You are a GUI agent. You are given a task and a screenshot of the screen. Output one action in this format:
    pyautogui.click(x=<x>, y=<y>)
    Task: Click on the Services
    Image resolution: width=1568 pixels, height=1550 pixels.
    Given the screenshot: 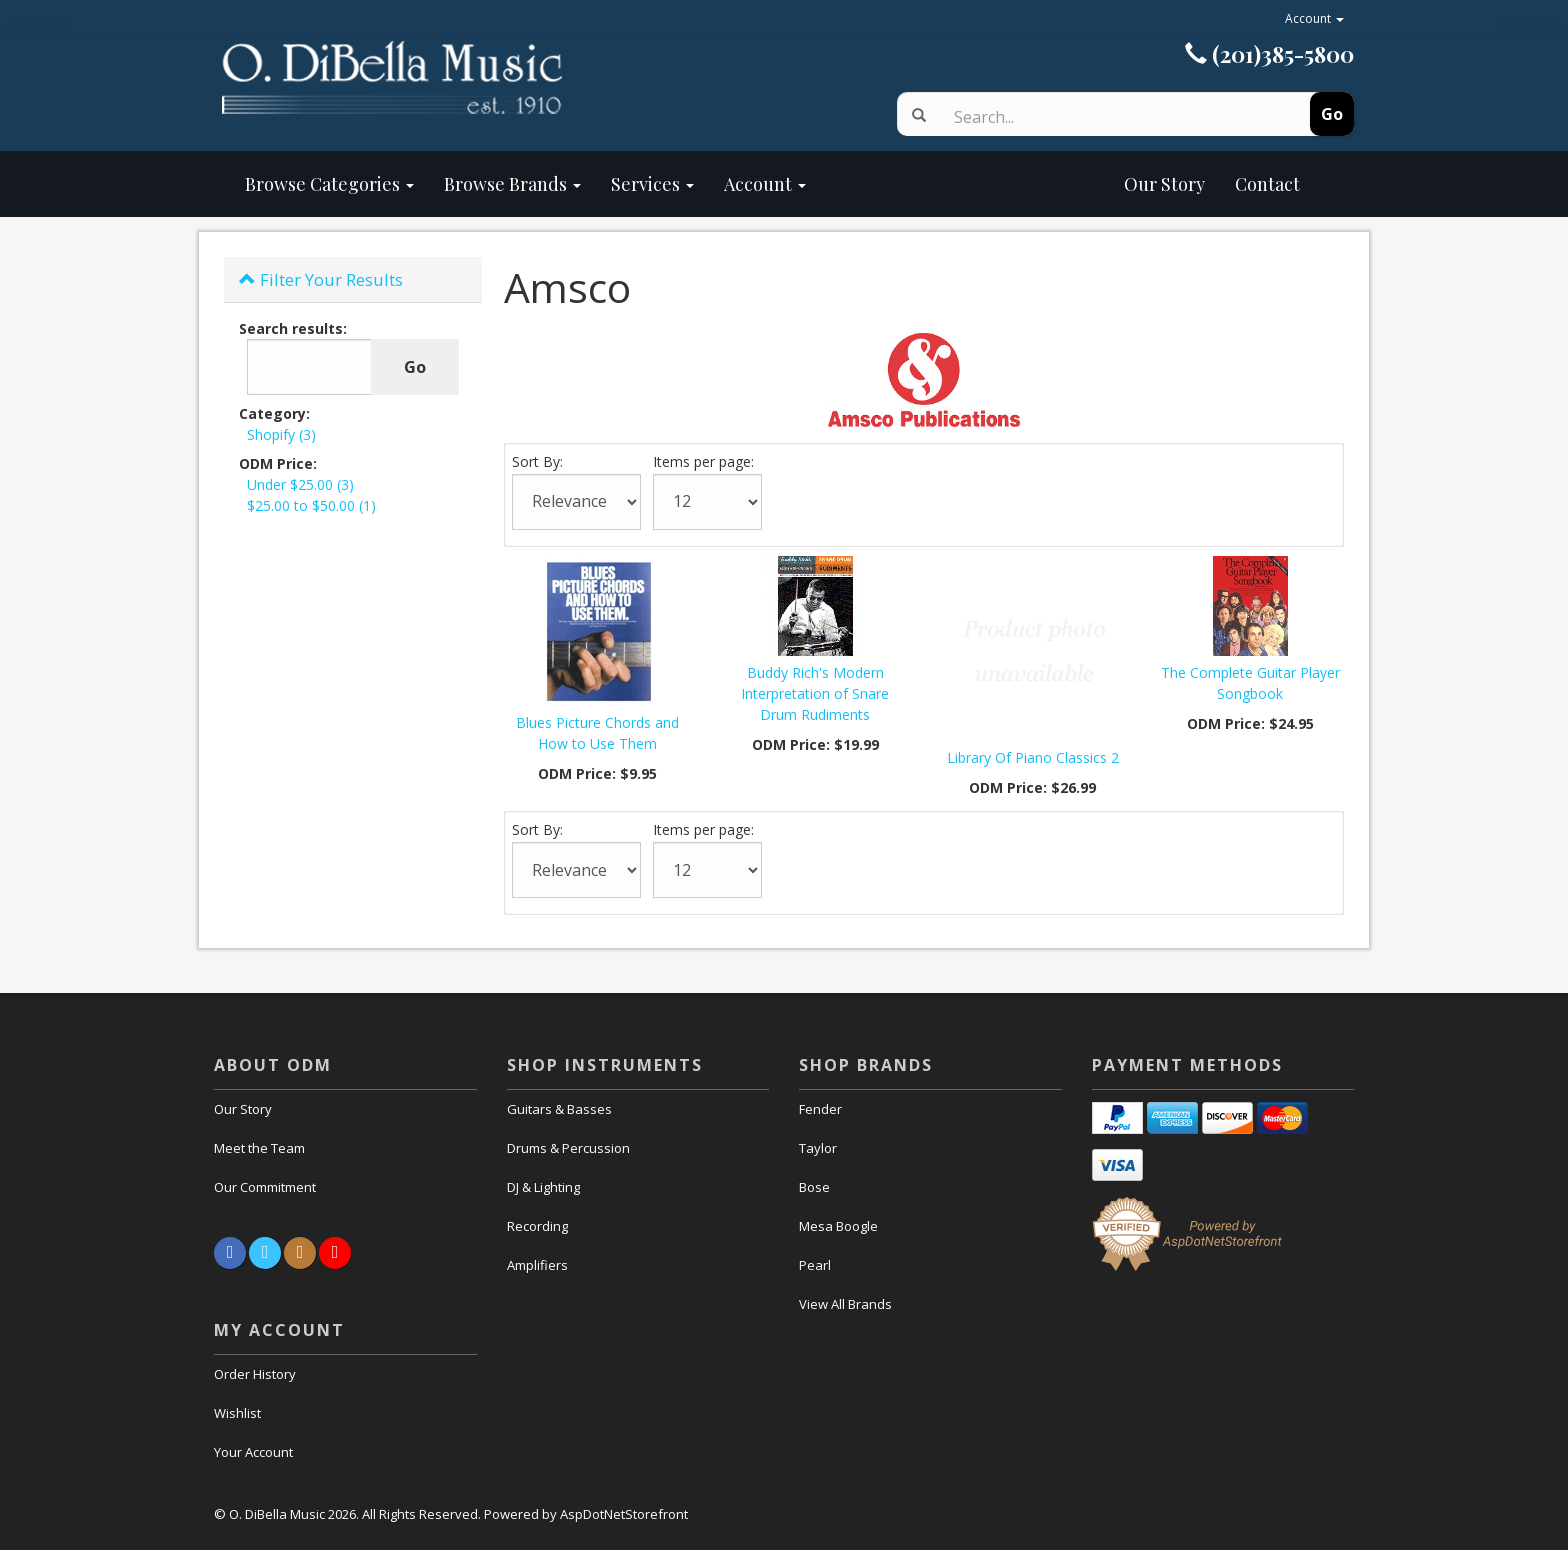 What is the action you would take?
    pyautogui.click(x=652, y=184)
    